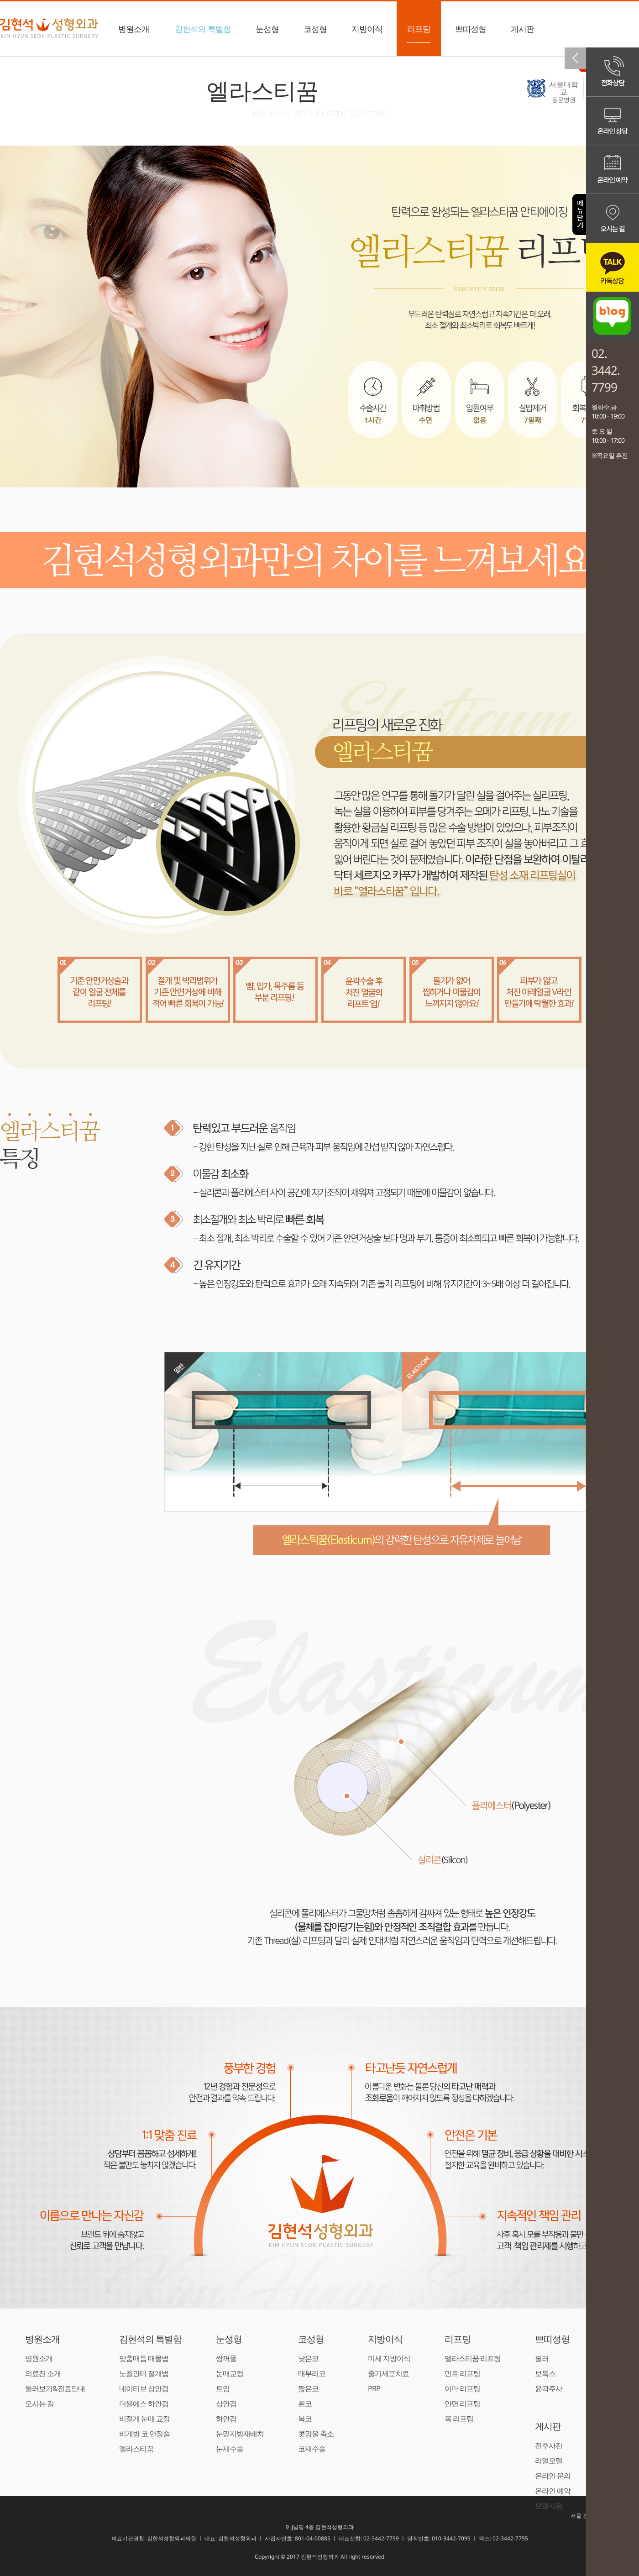  Describe the element at coordinates (545, 2373) in the screenshot. I see `보톡스` at that location.